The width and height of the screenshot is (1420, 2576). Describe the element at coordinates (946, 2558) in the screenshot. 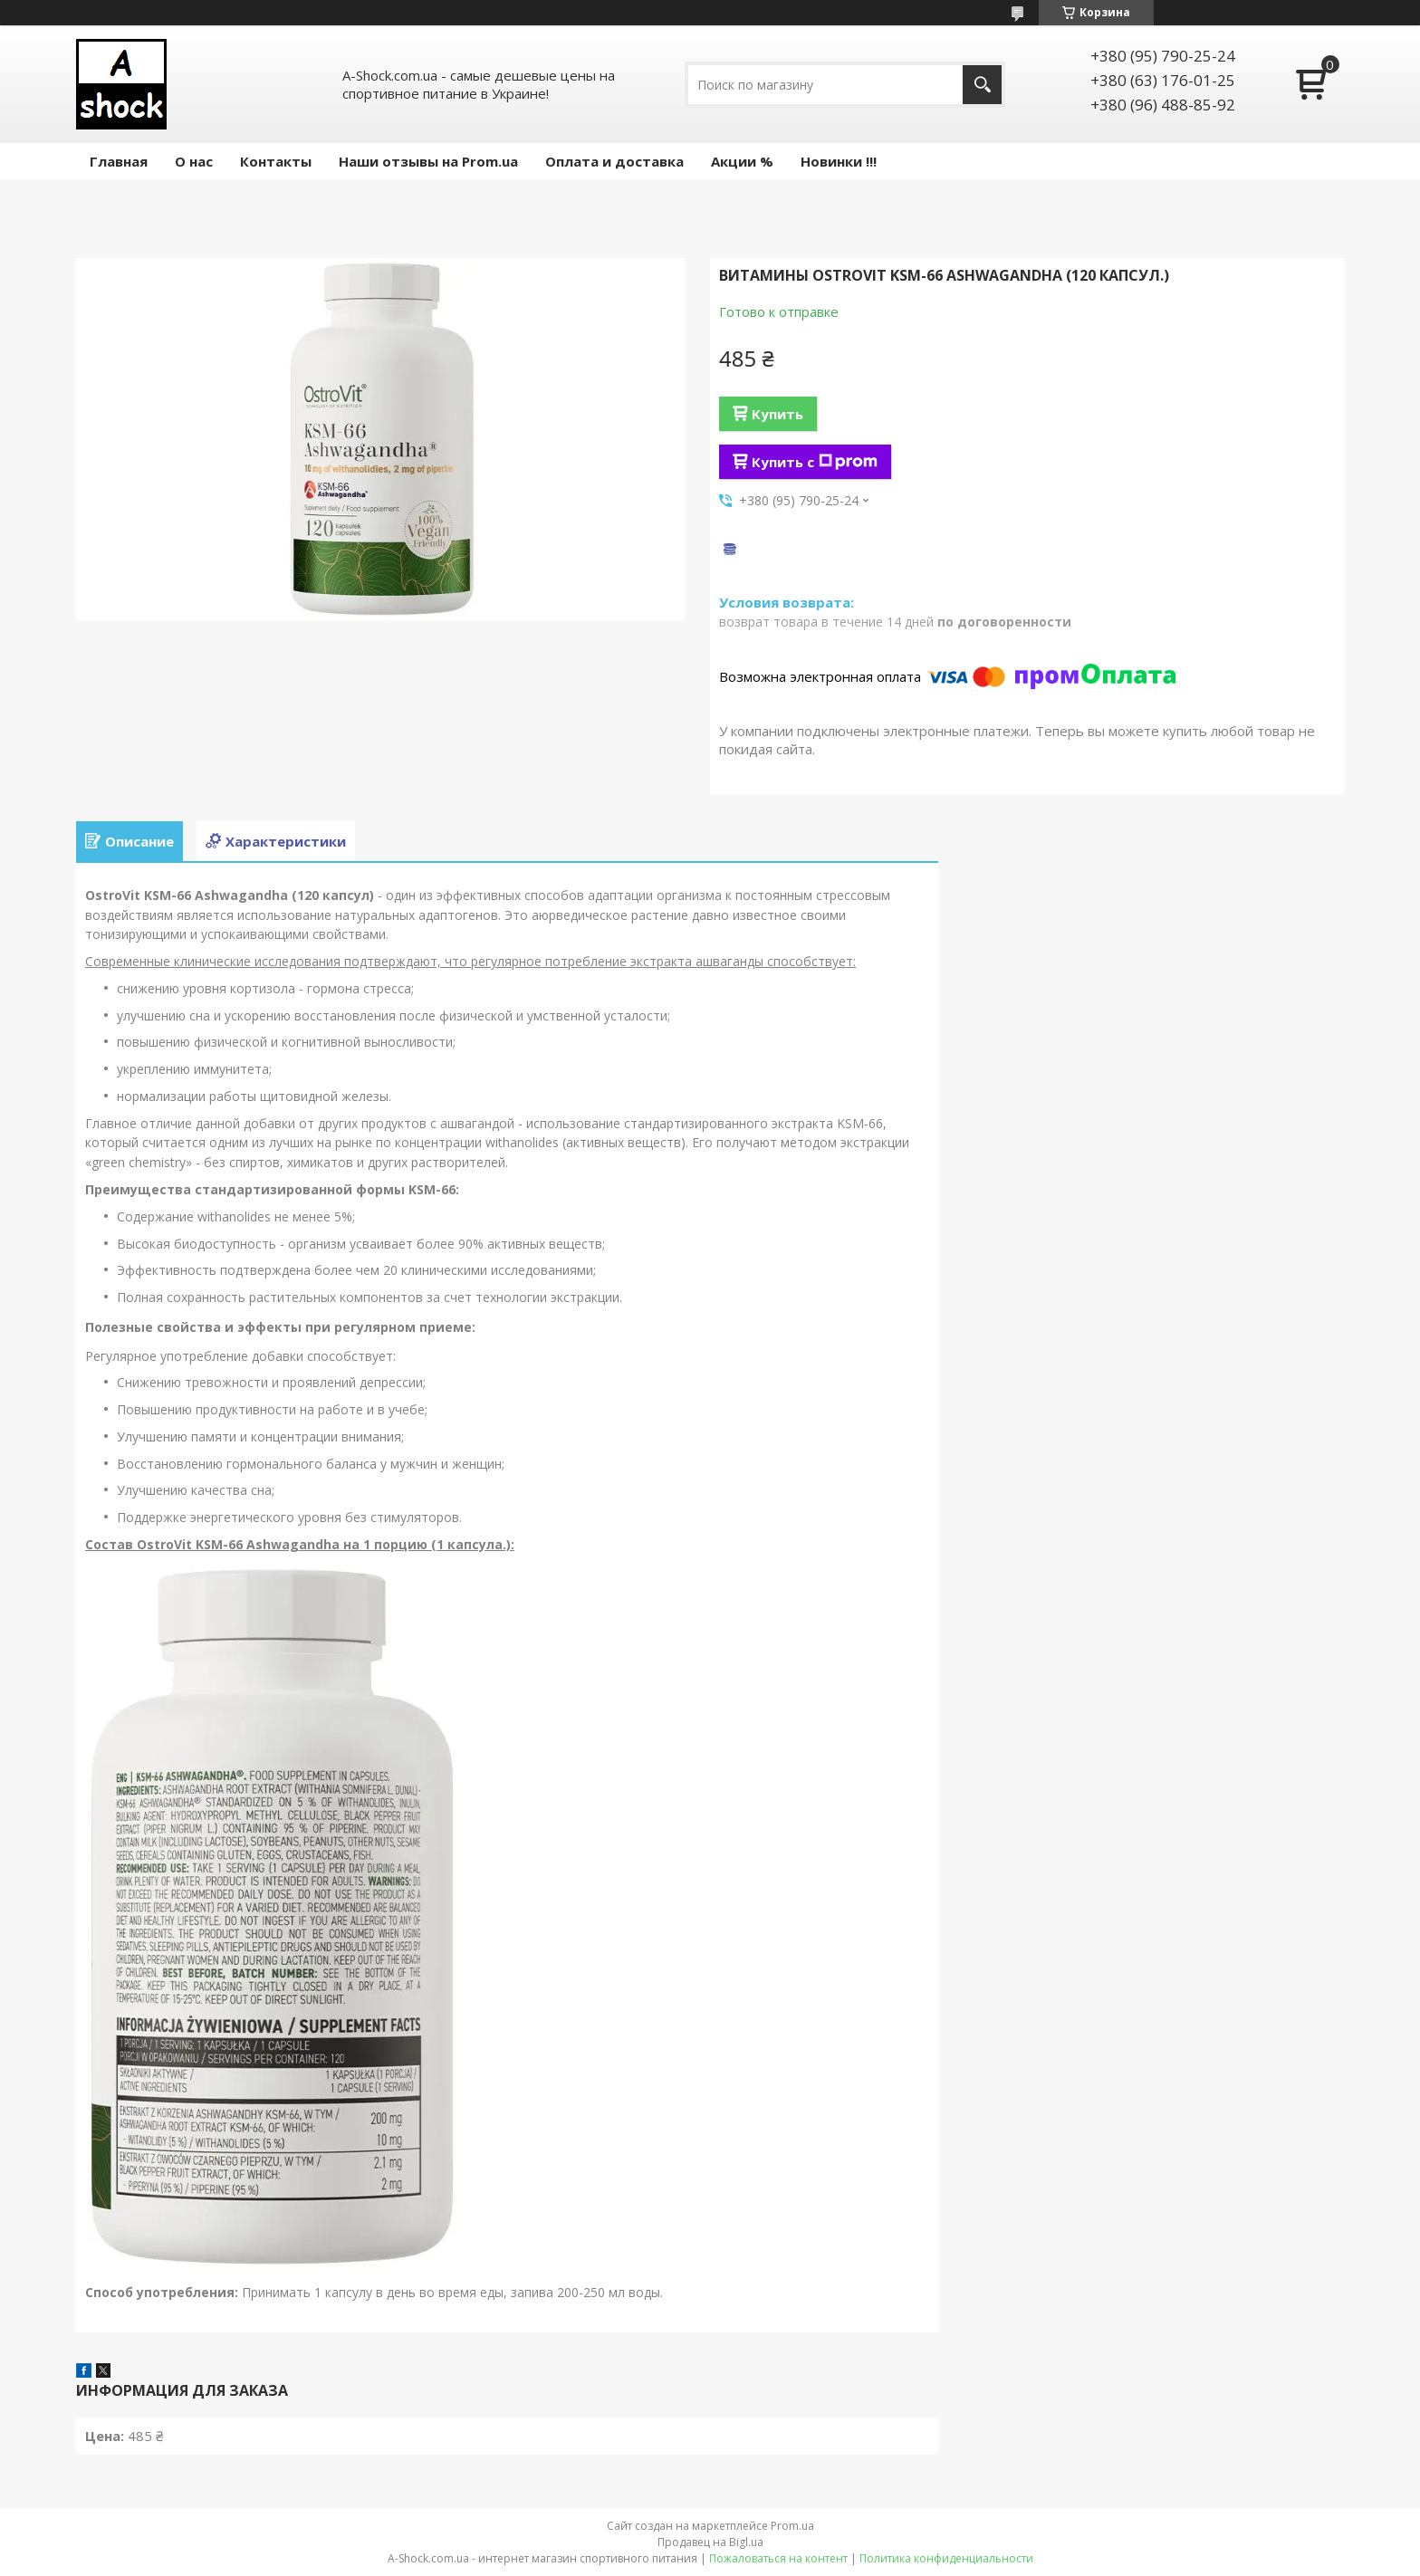

I see `Политика конфиденциальности` at that location.